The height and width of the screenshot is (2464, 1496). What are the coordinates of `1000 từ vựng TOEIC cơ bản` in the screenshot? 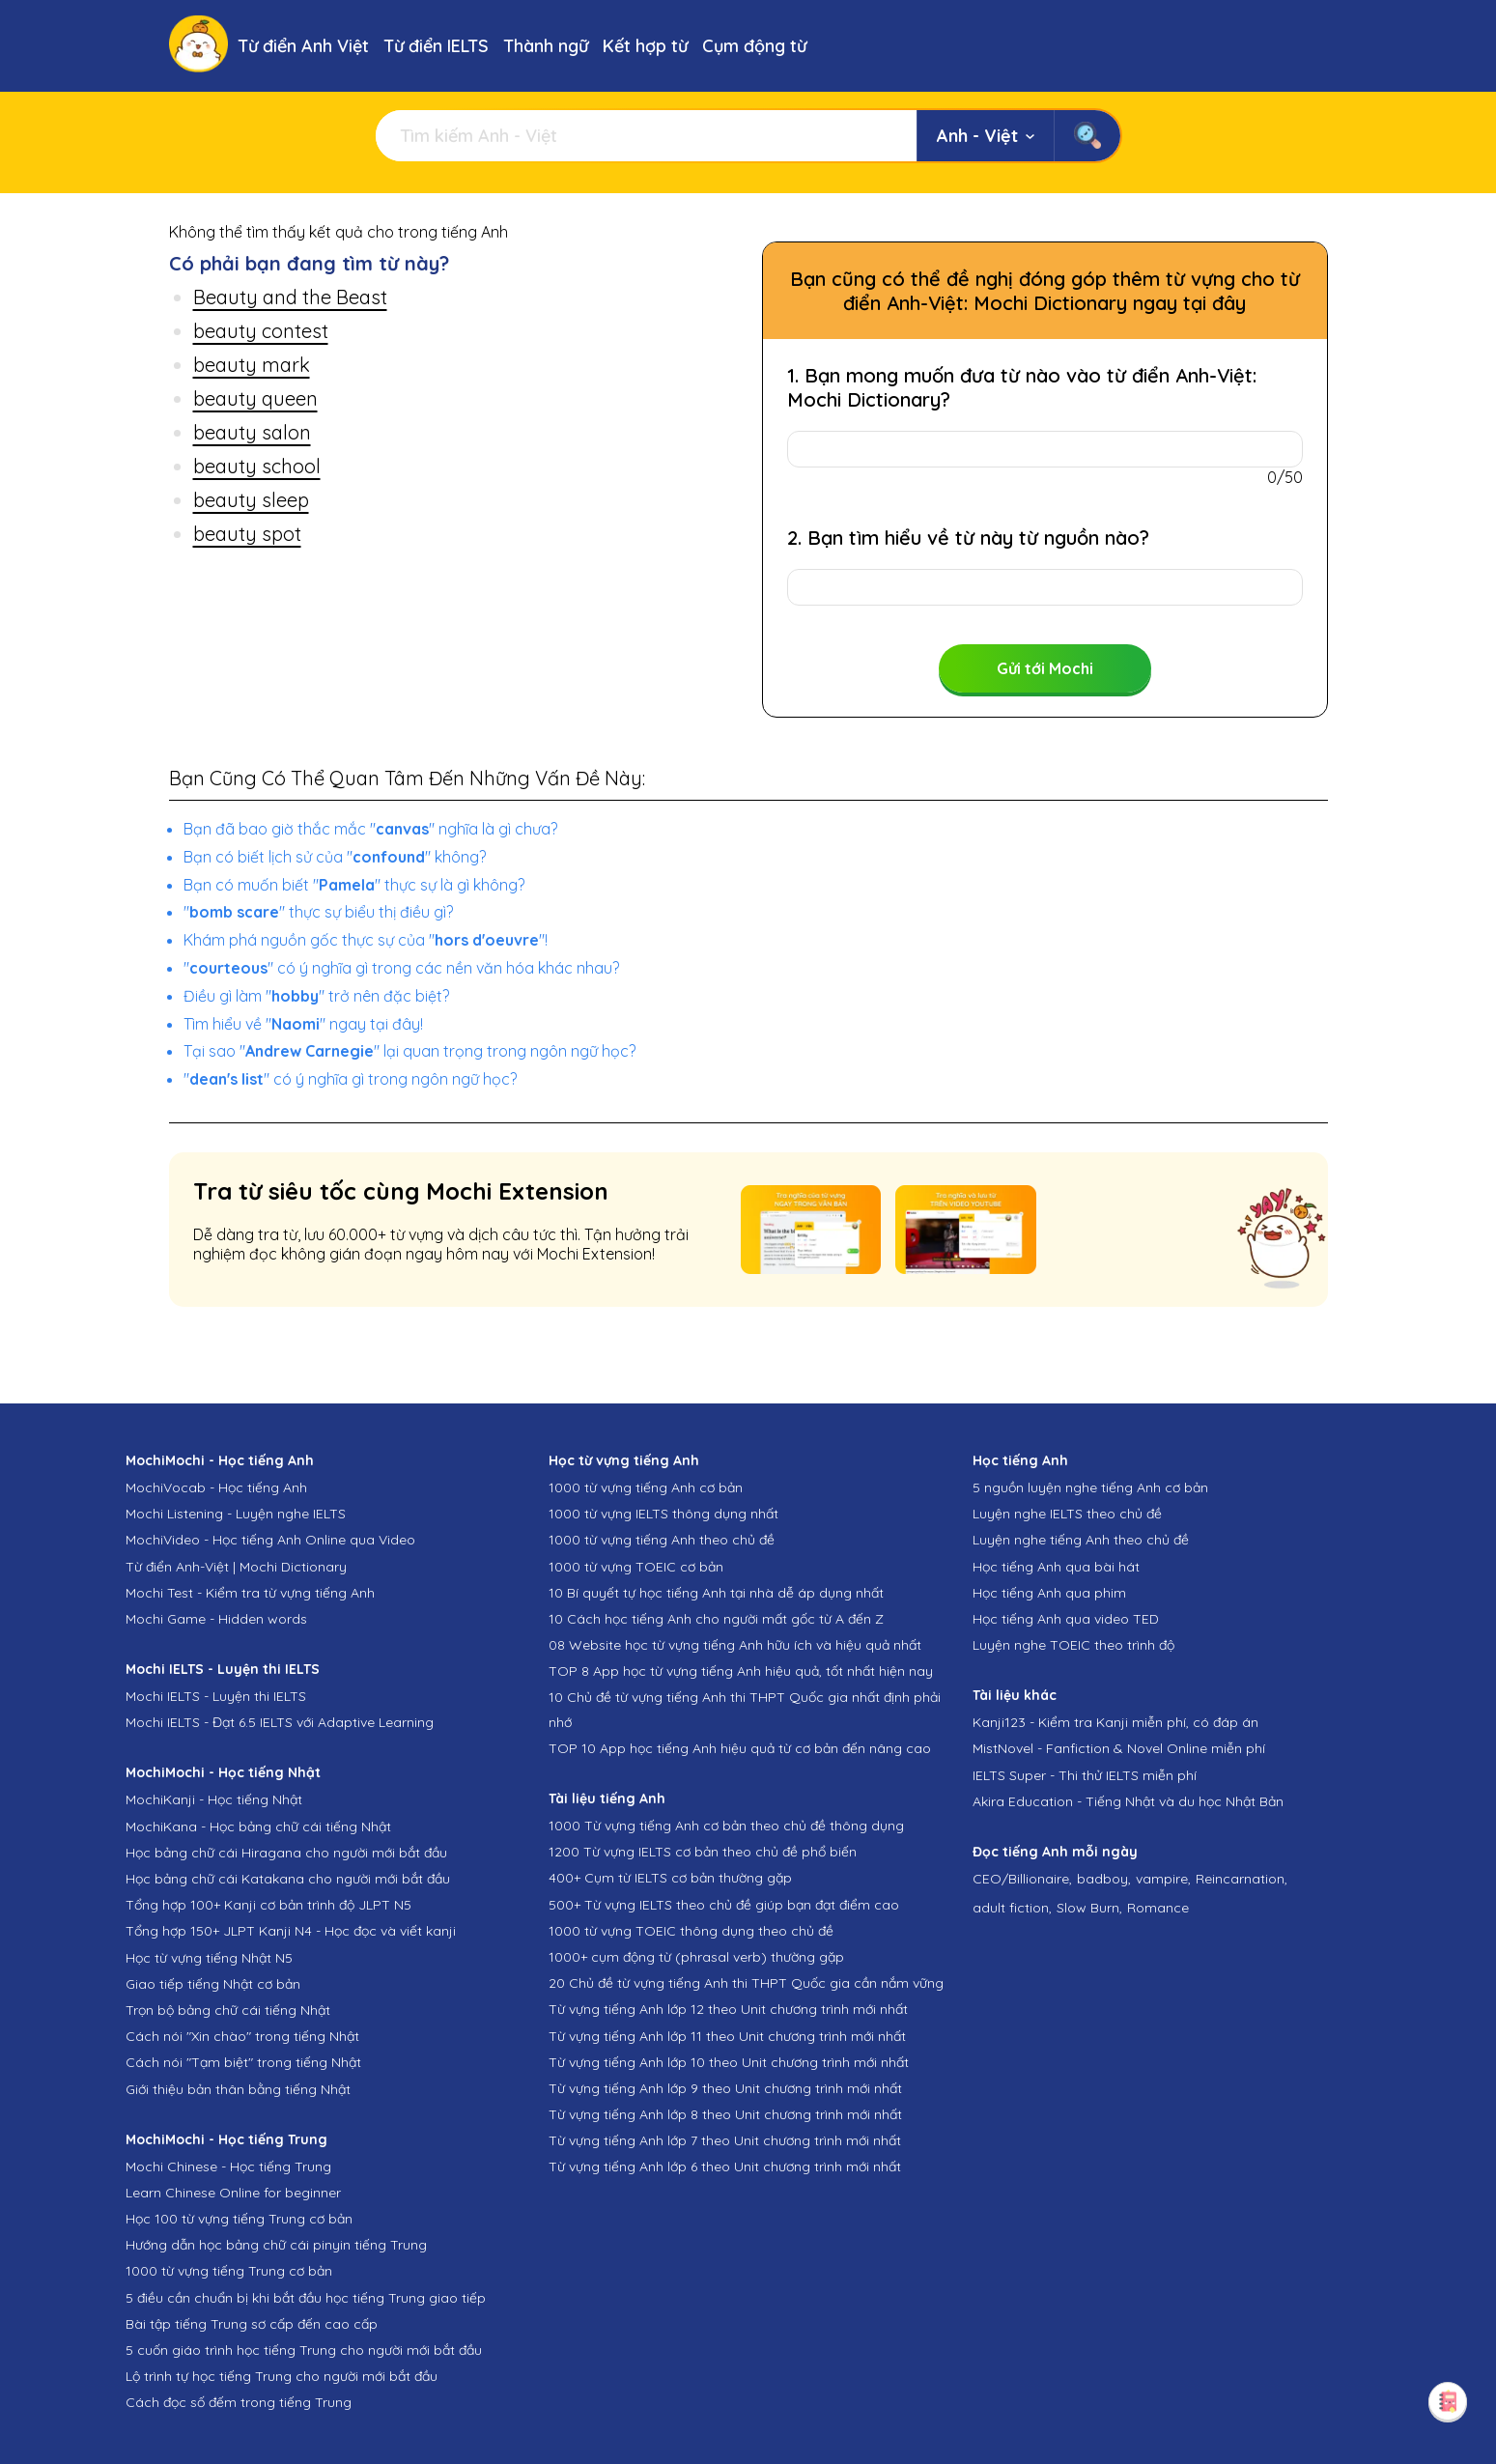 It's located at (636, 1566).